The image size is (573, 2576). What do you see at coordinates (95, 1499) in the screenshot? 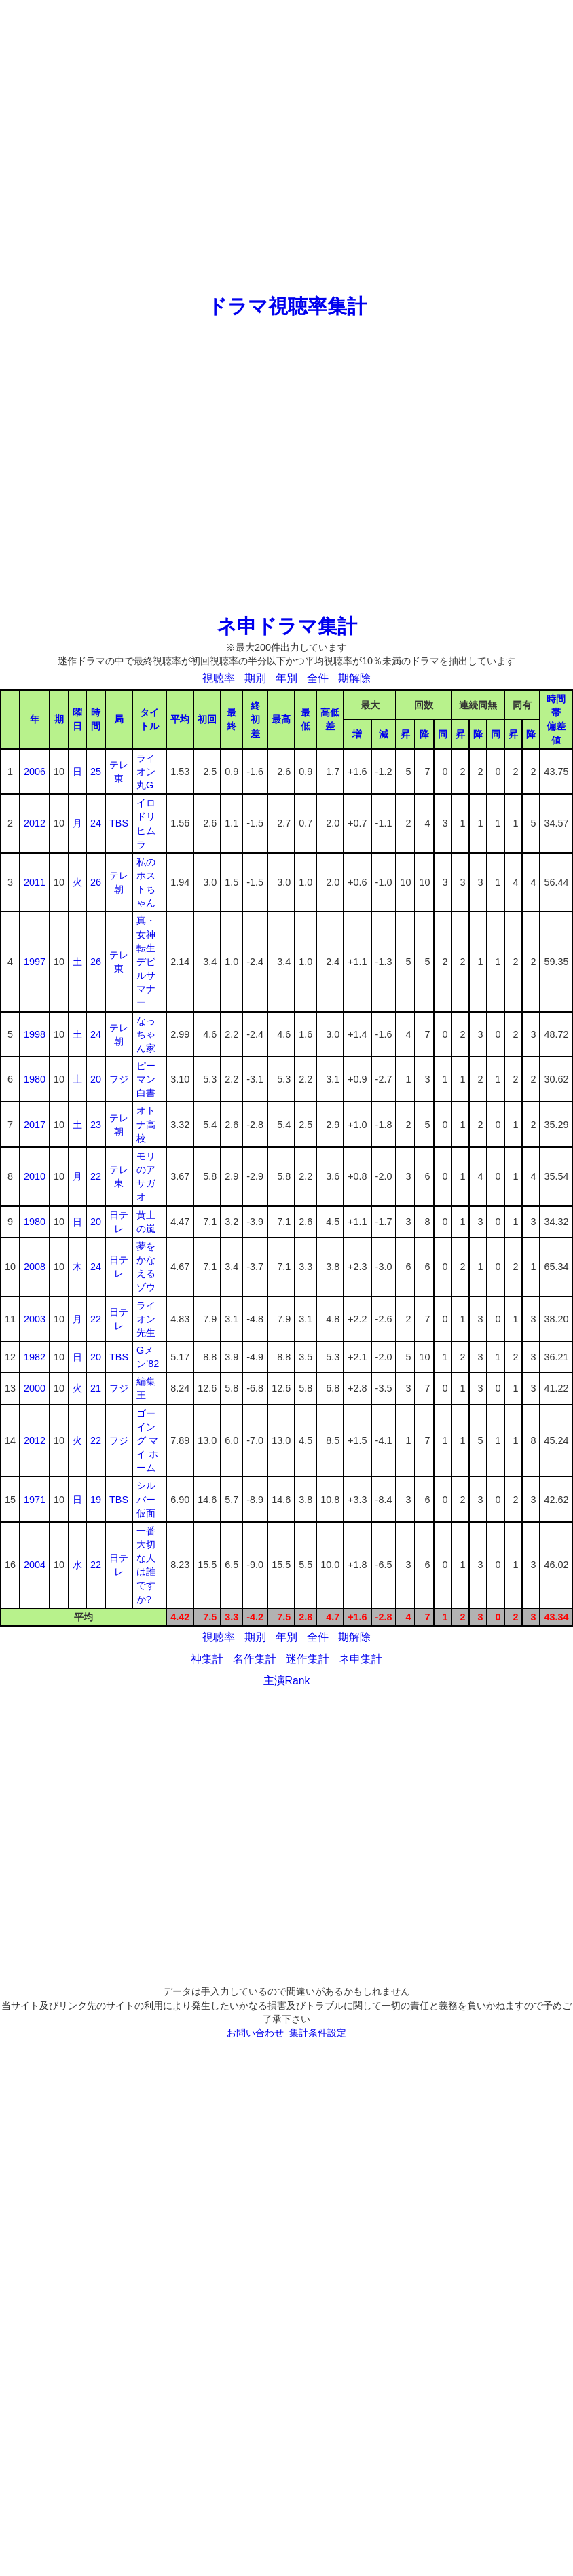
I see `19` at bounding box center [95, 1499].